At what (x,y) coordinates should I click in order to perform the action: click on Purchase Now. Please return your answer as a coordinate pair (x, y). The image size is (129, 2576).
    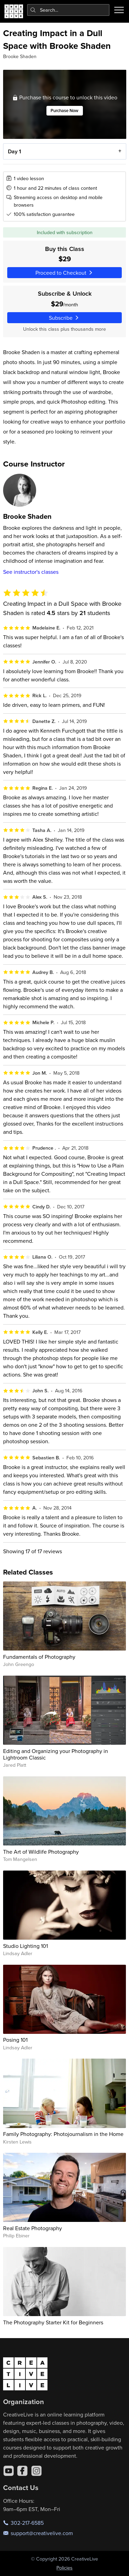
    Looking at the image, I should click on (64, 111).